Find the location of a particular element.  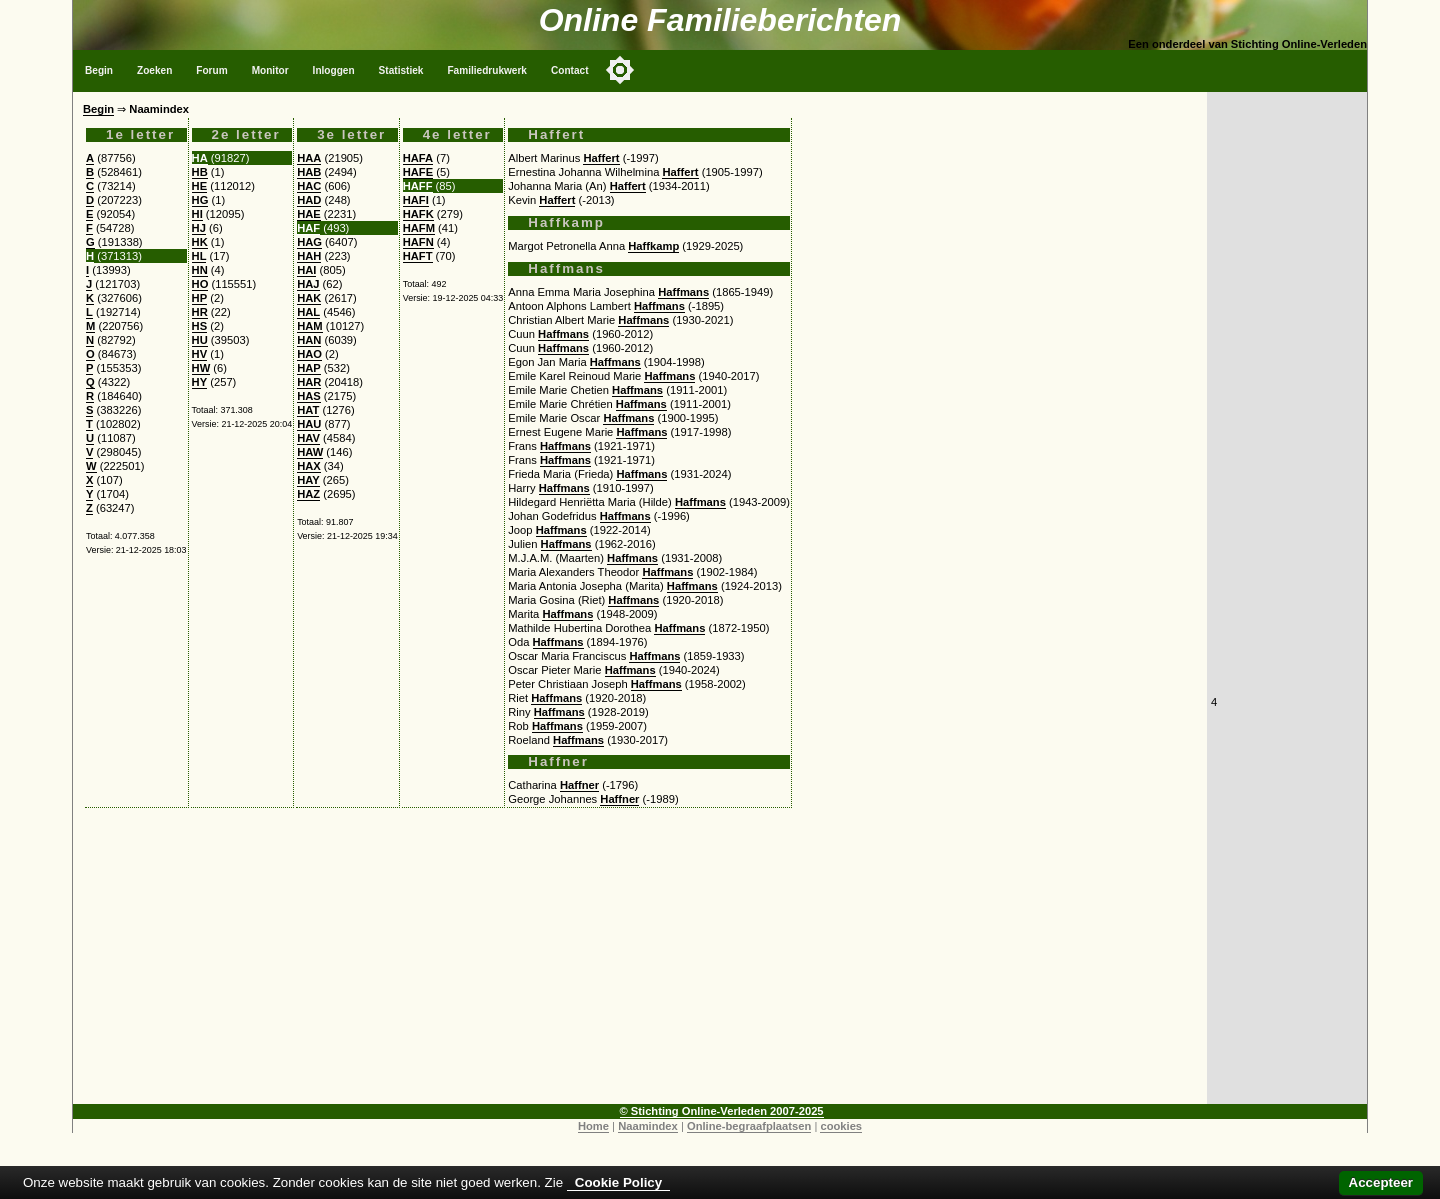

HAFF is located at coordinates (418, 186).